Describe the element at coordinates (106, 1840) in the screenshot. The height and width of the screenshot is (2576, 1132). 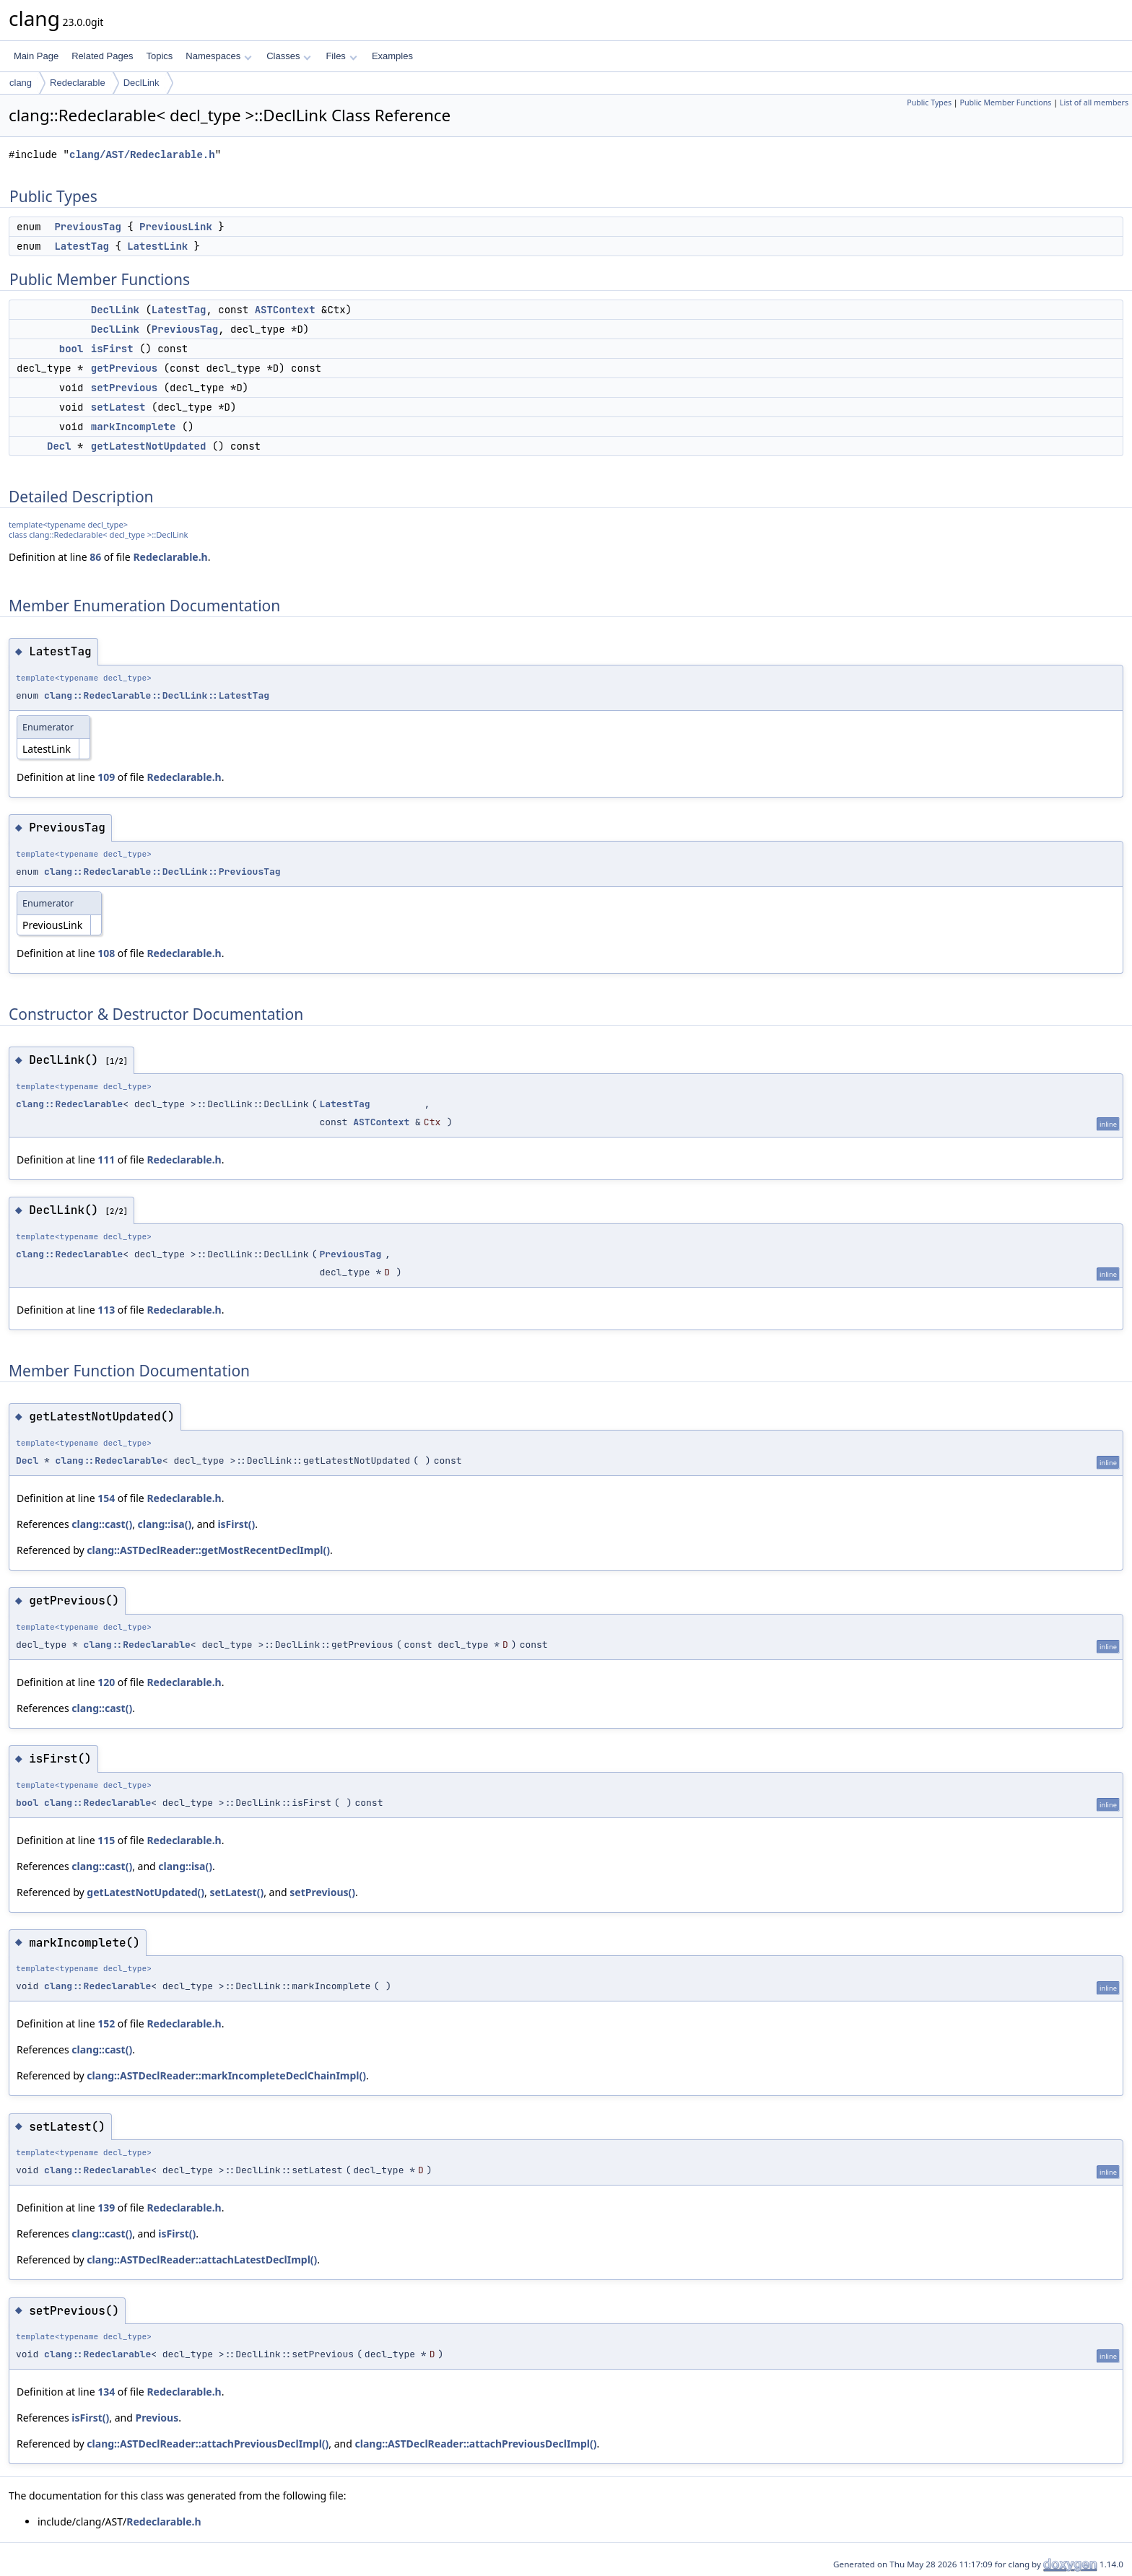
I see `115` at that location.